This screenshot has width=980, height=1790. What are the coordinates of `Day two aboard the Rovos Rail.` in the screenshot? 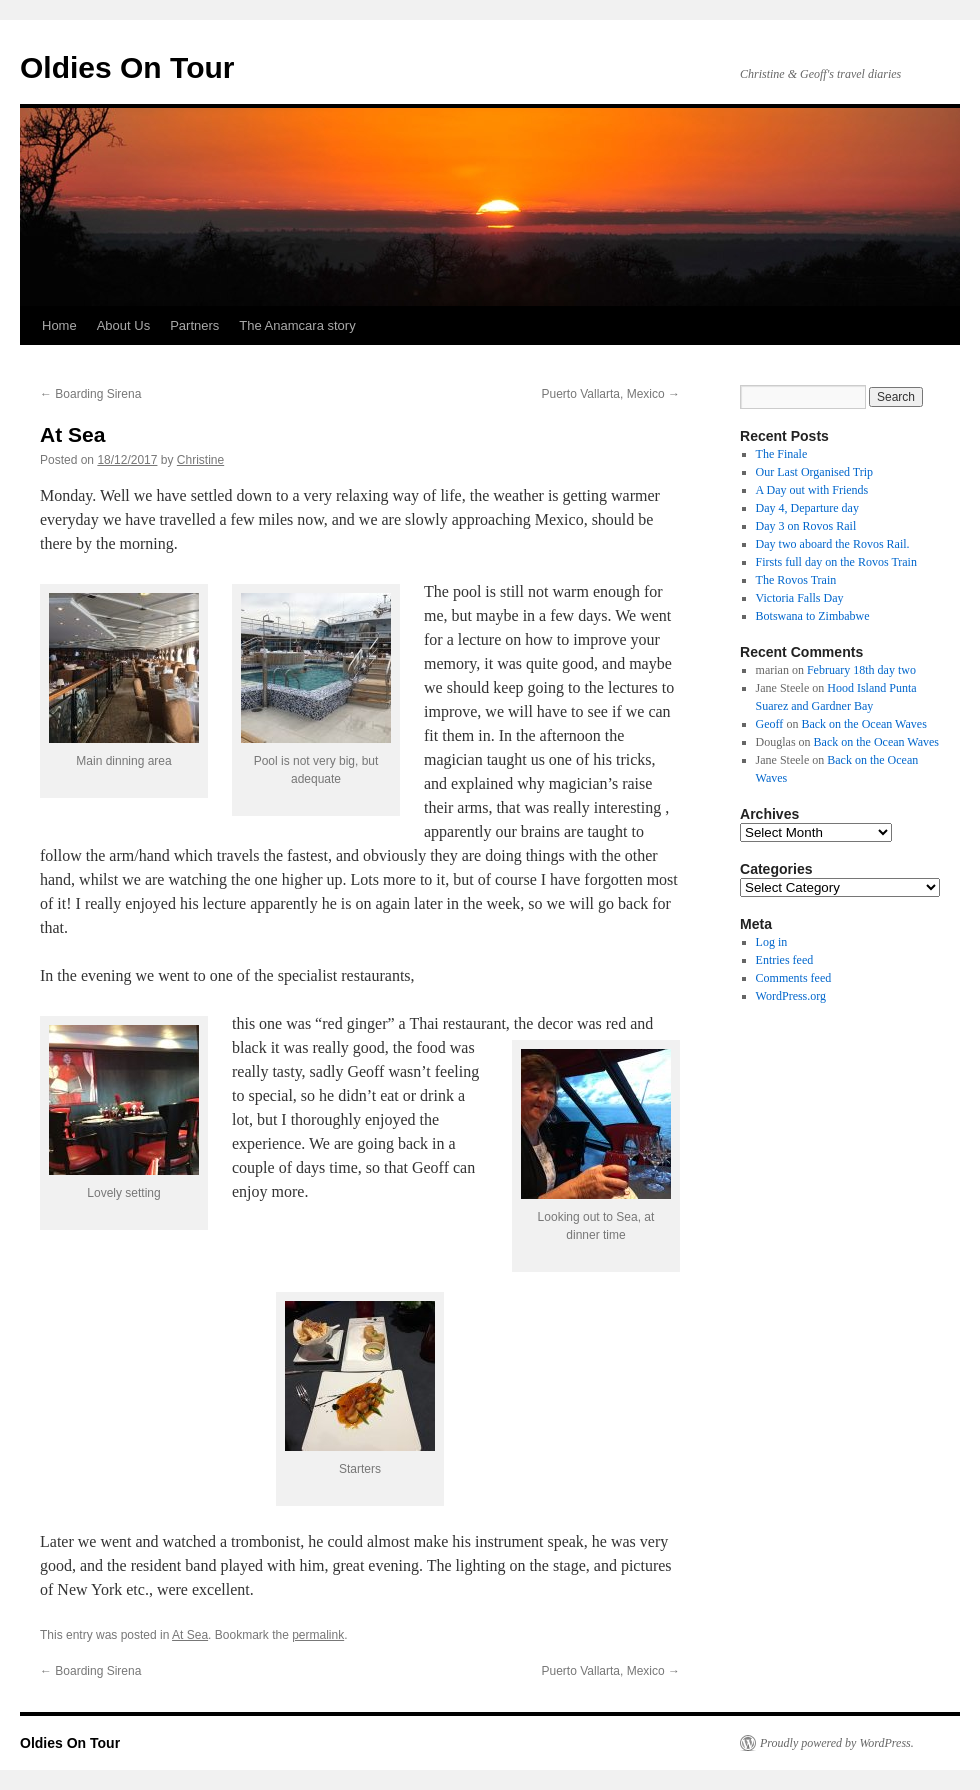 It's located at (833, 544).